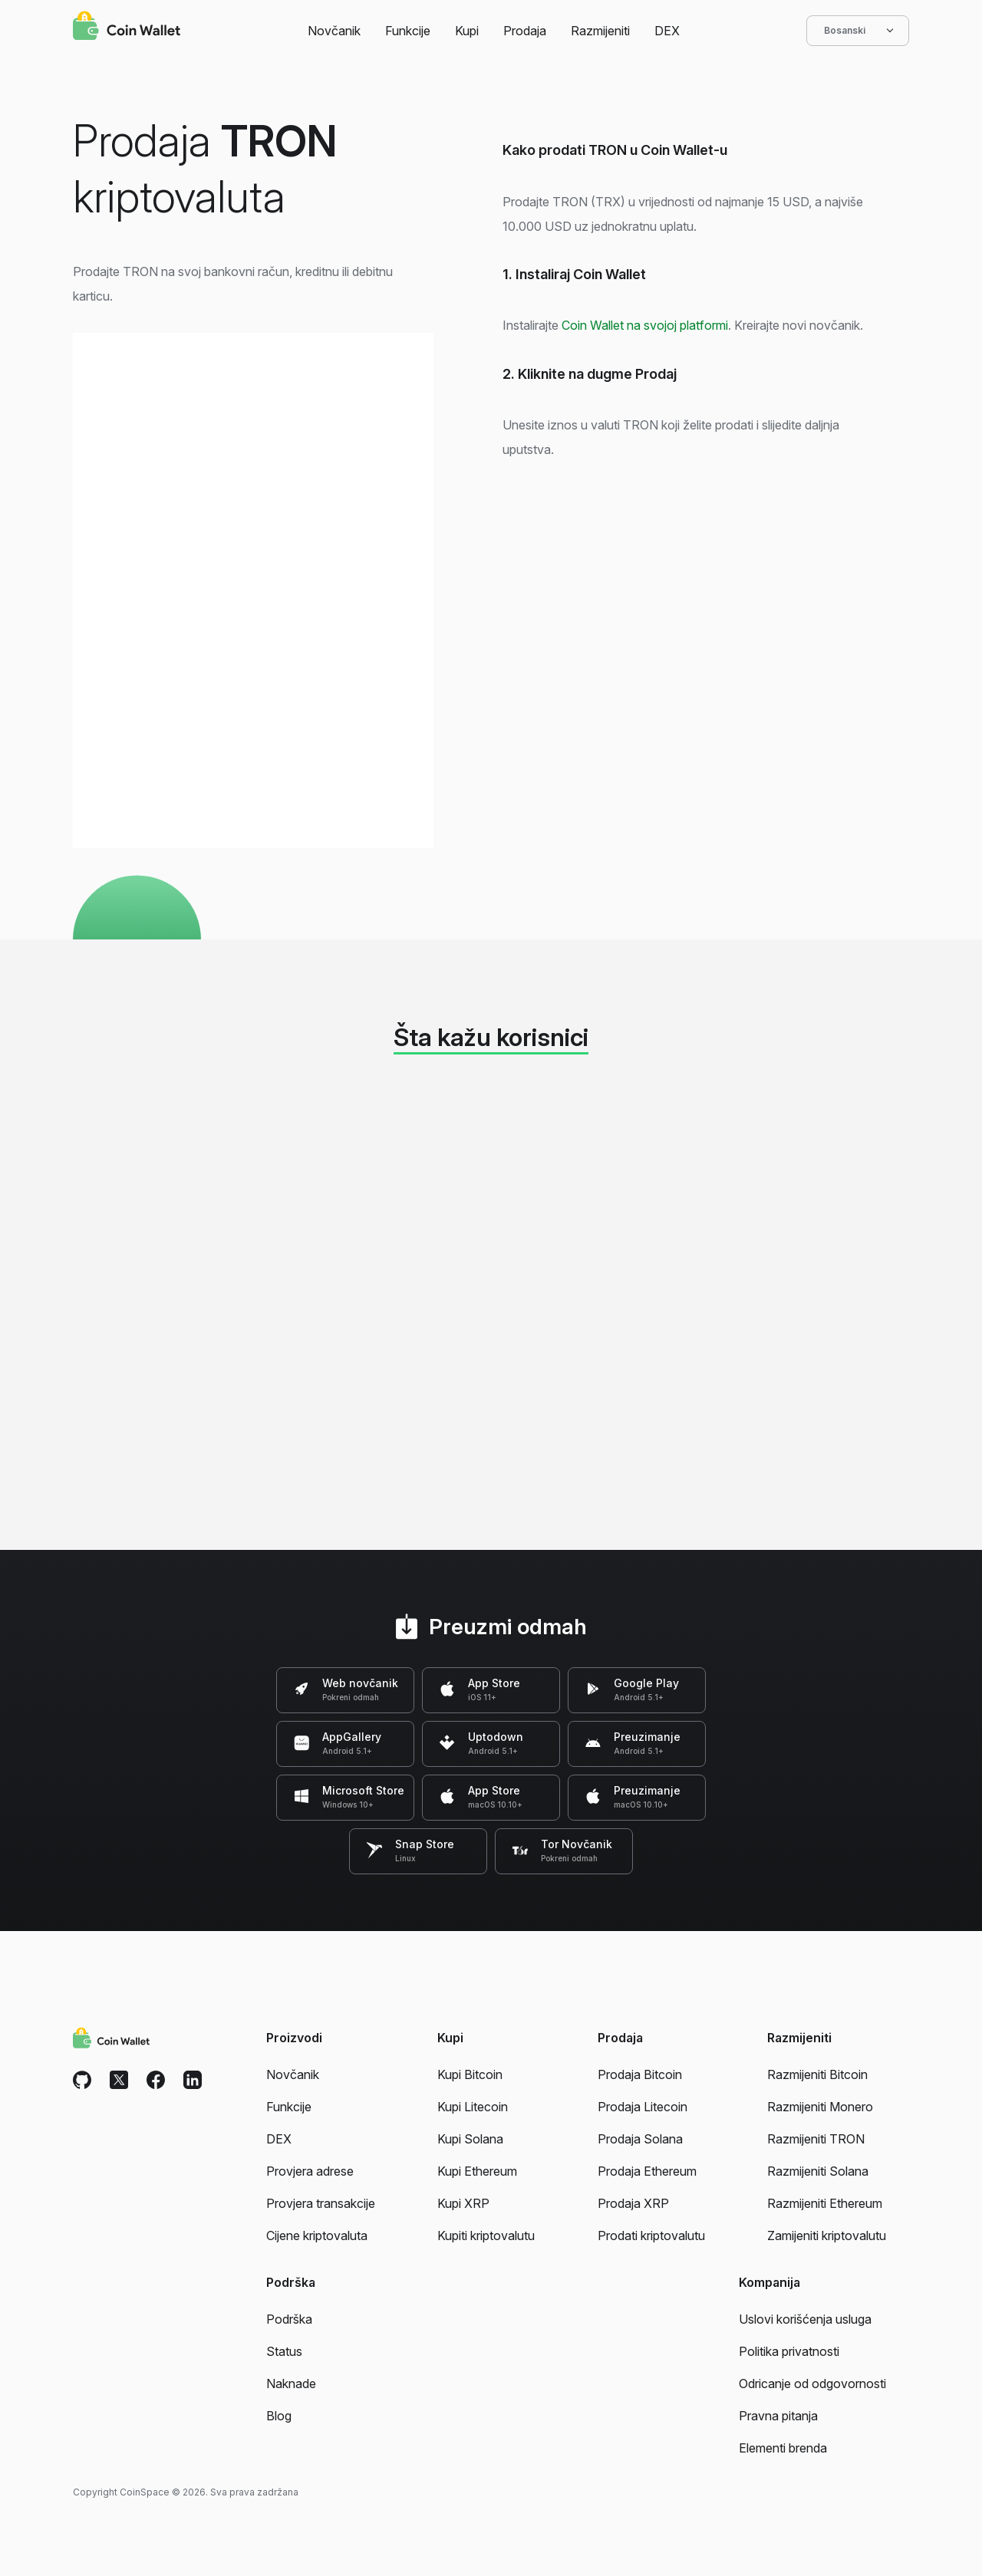 The width and height of the screenshot is (982, 2576). What do you see at coordinates (470, 2074) in the screenshot?
I see `Kupi Bitcoin` at bounding box center [470, 2074].